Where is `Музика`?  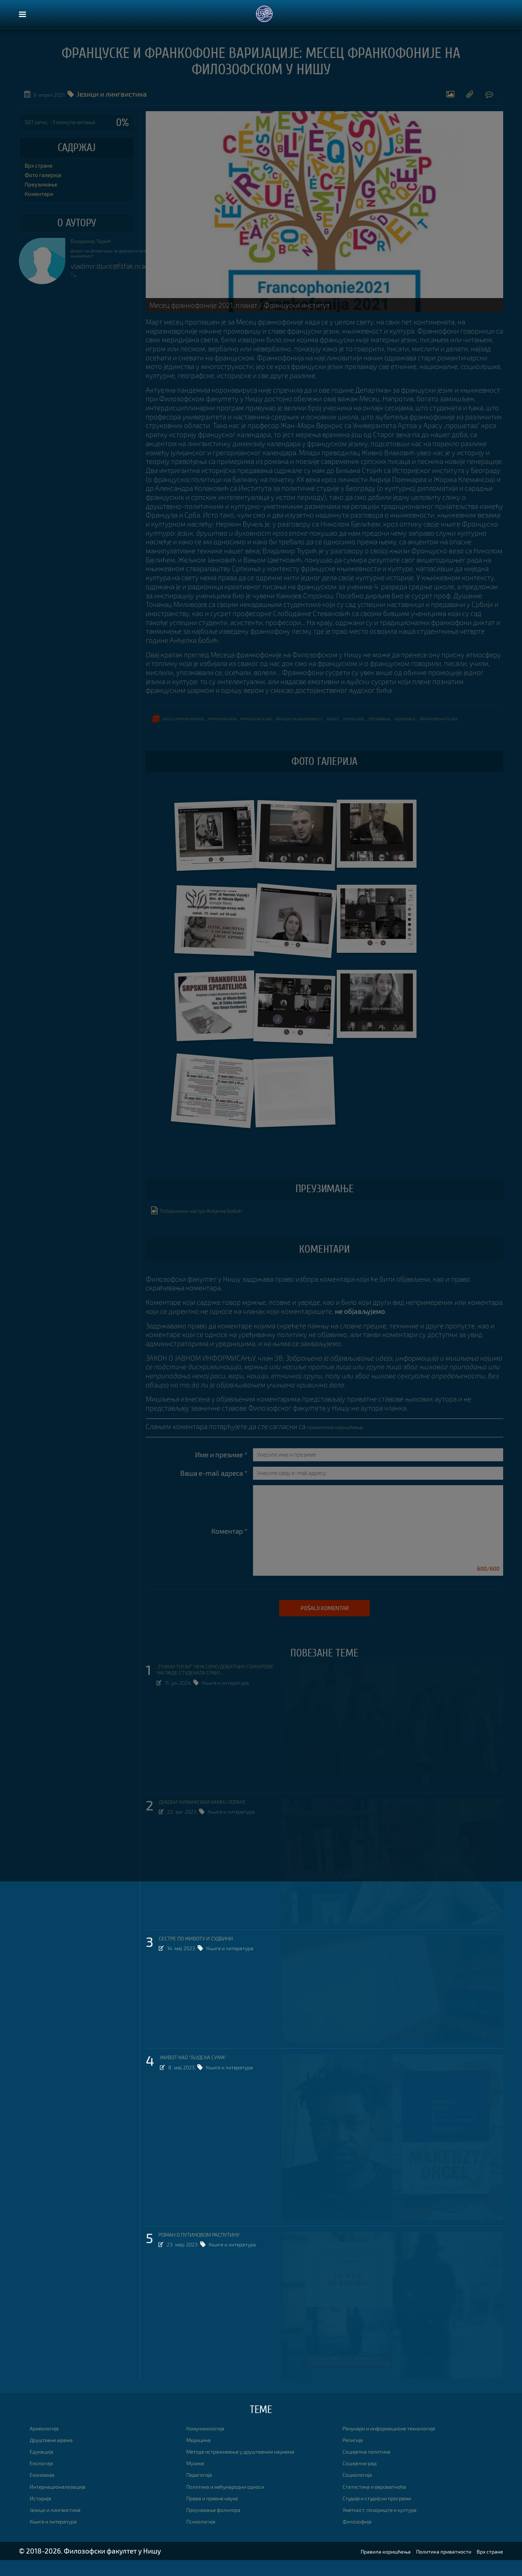
Музика is located at coordinates (198, 2479).